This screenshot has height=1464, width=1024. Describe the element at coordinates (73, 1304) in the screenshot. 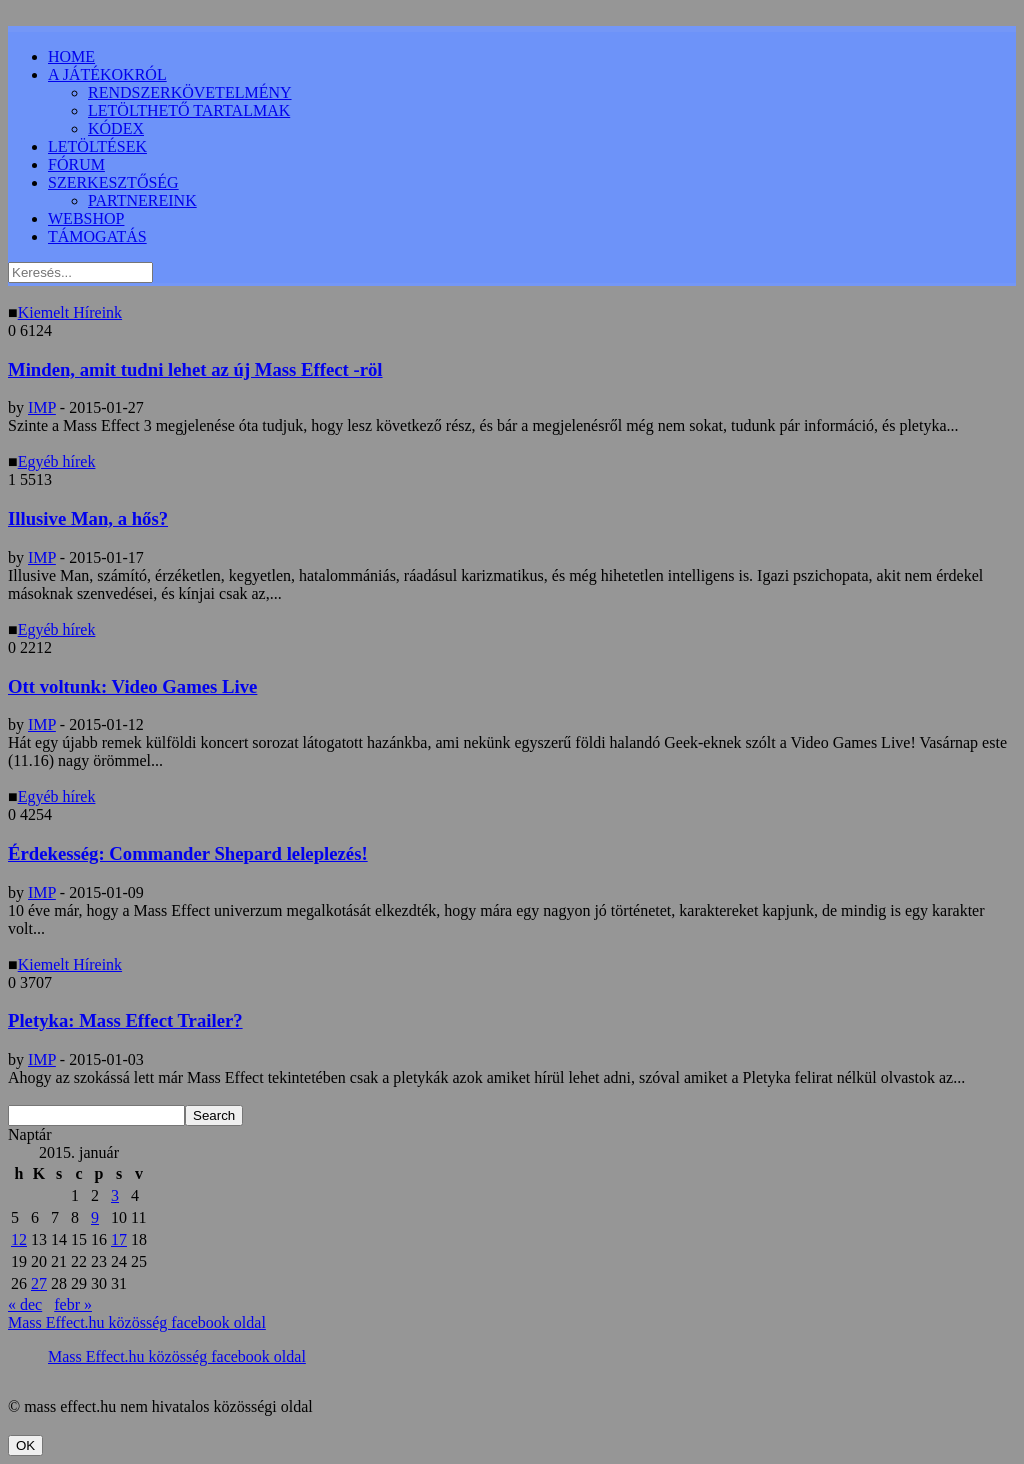

I see `febr »` at that location.